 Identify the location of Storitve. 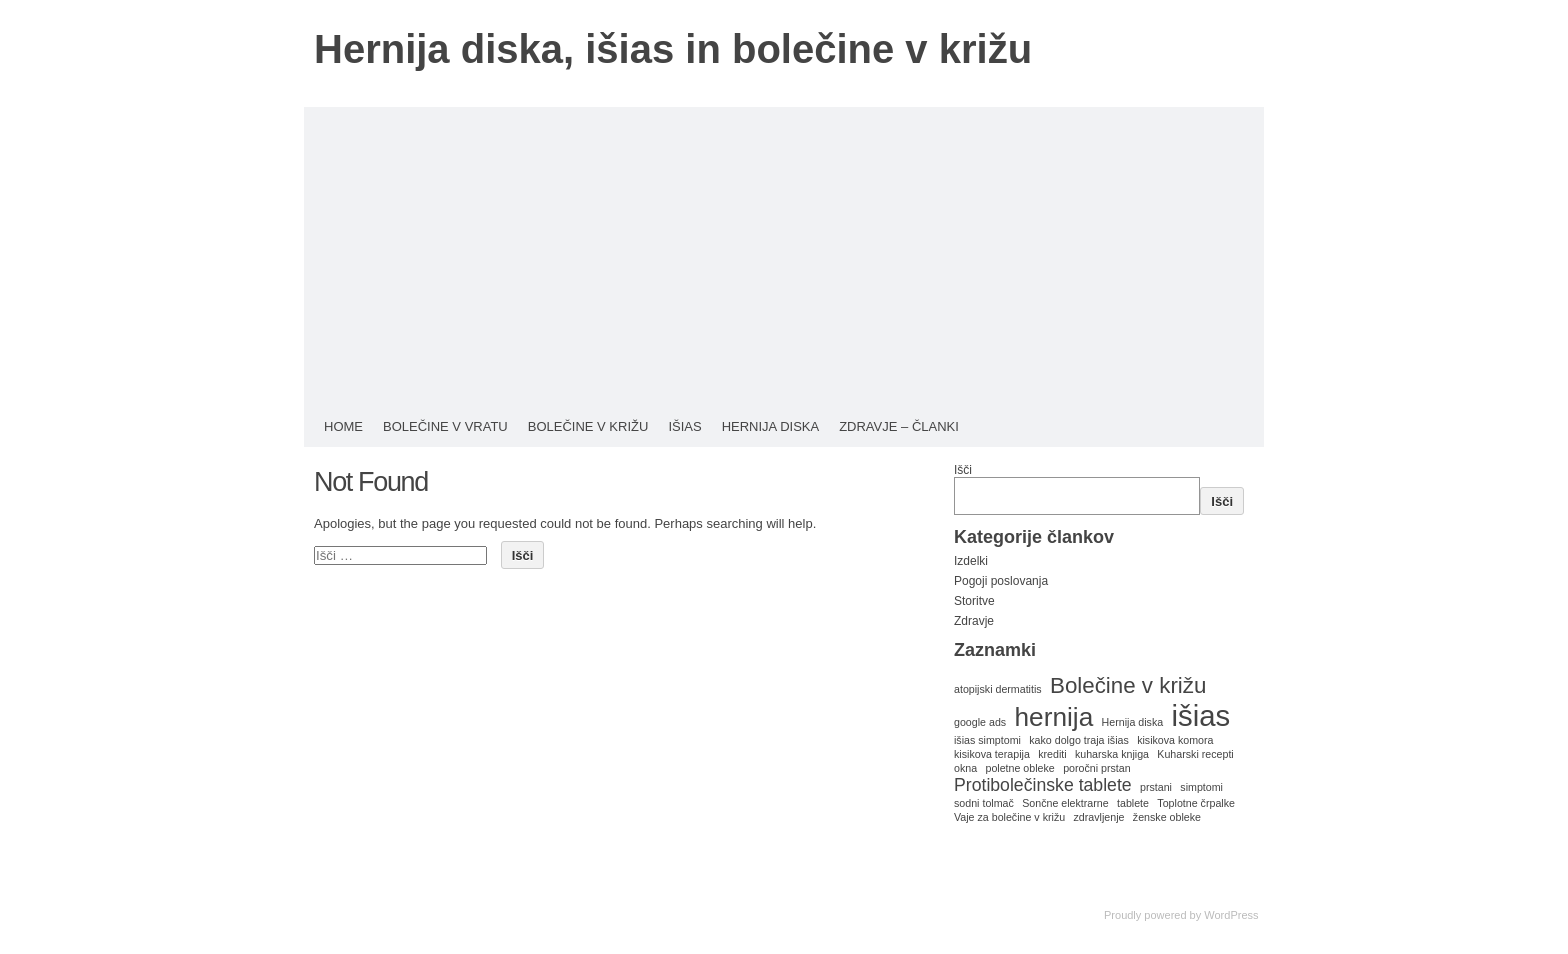
(974, 601).